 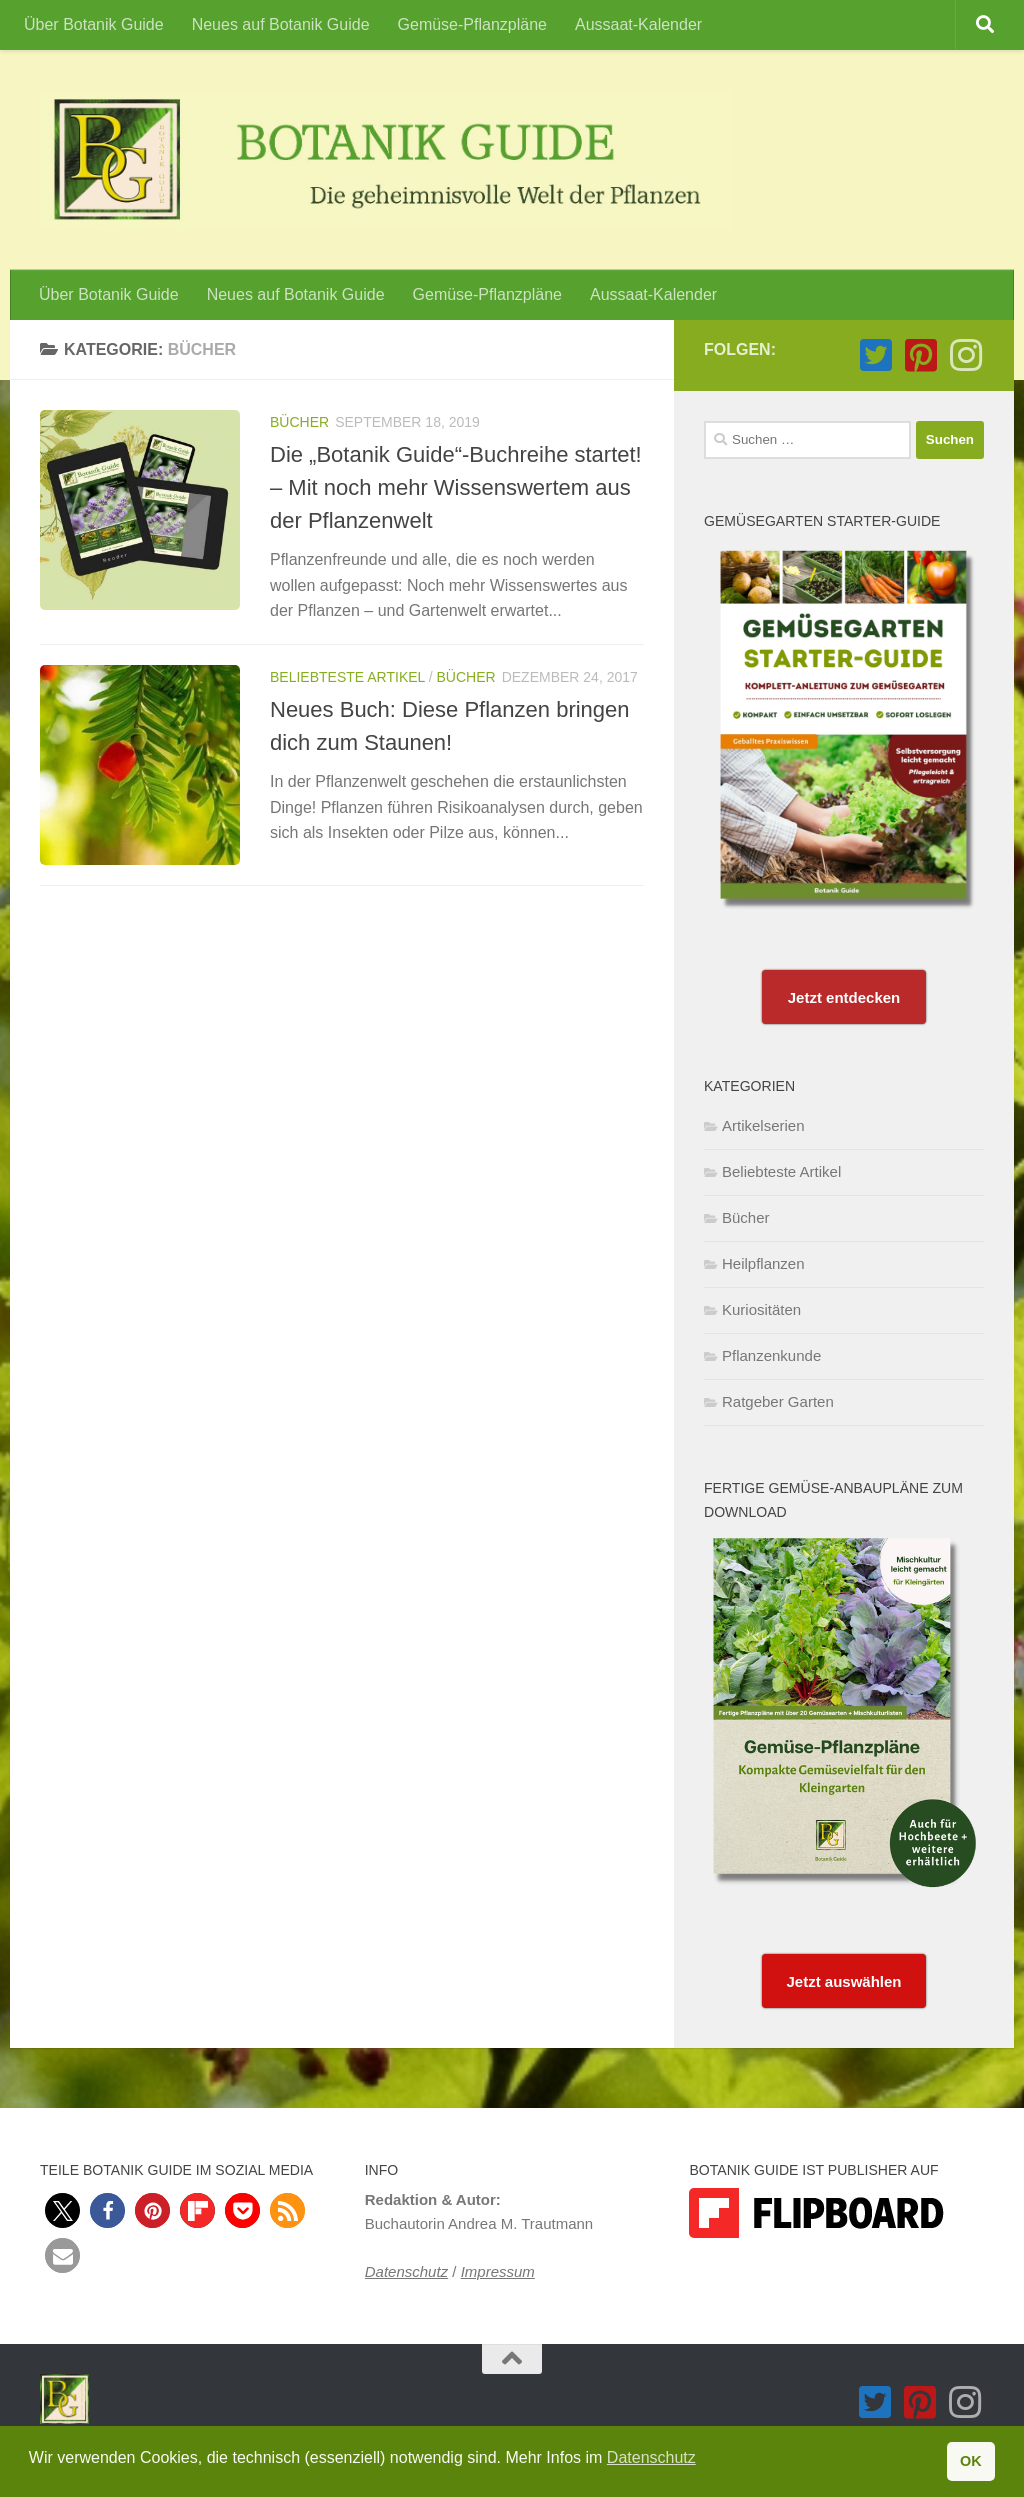 I want to click on Datenschutz [button], so click(x=651, y=2457).